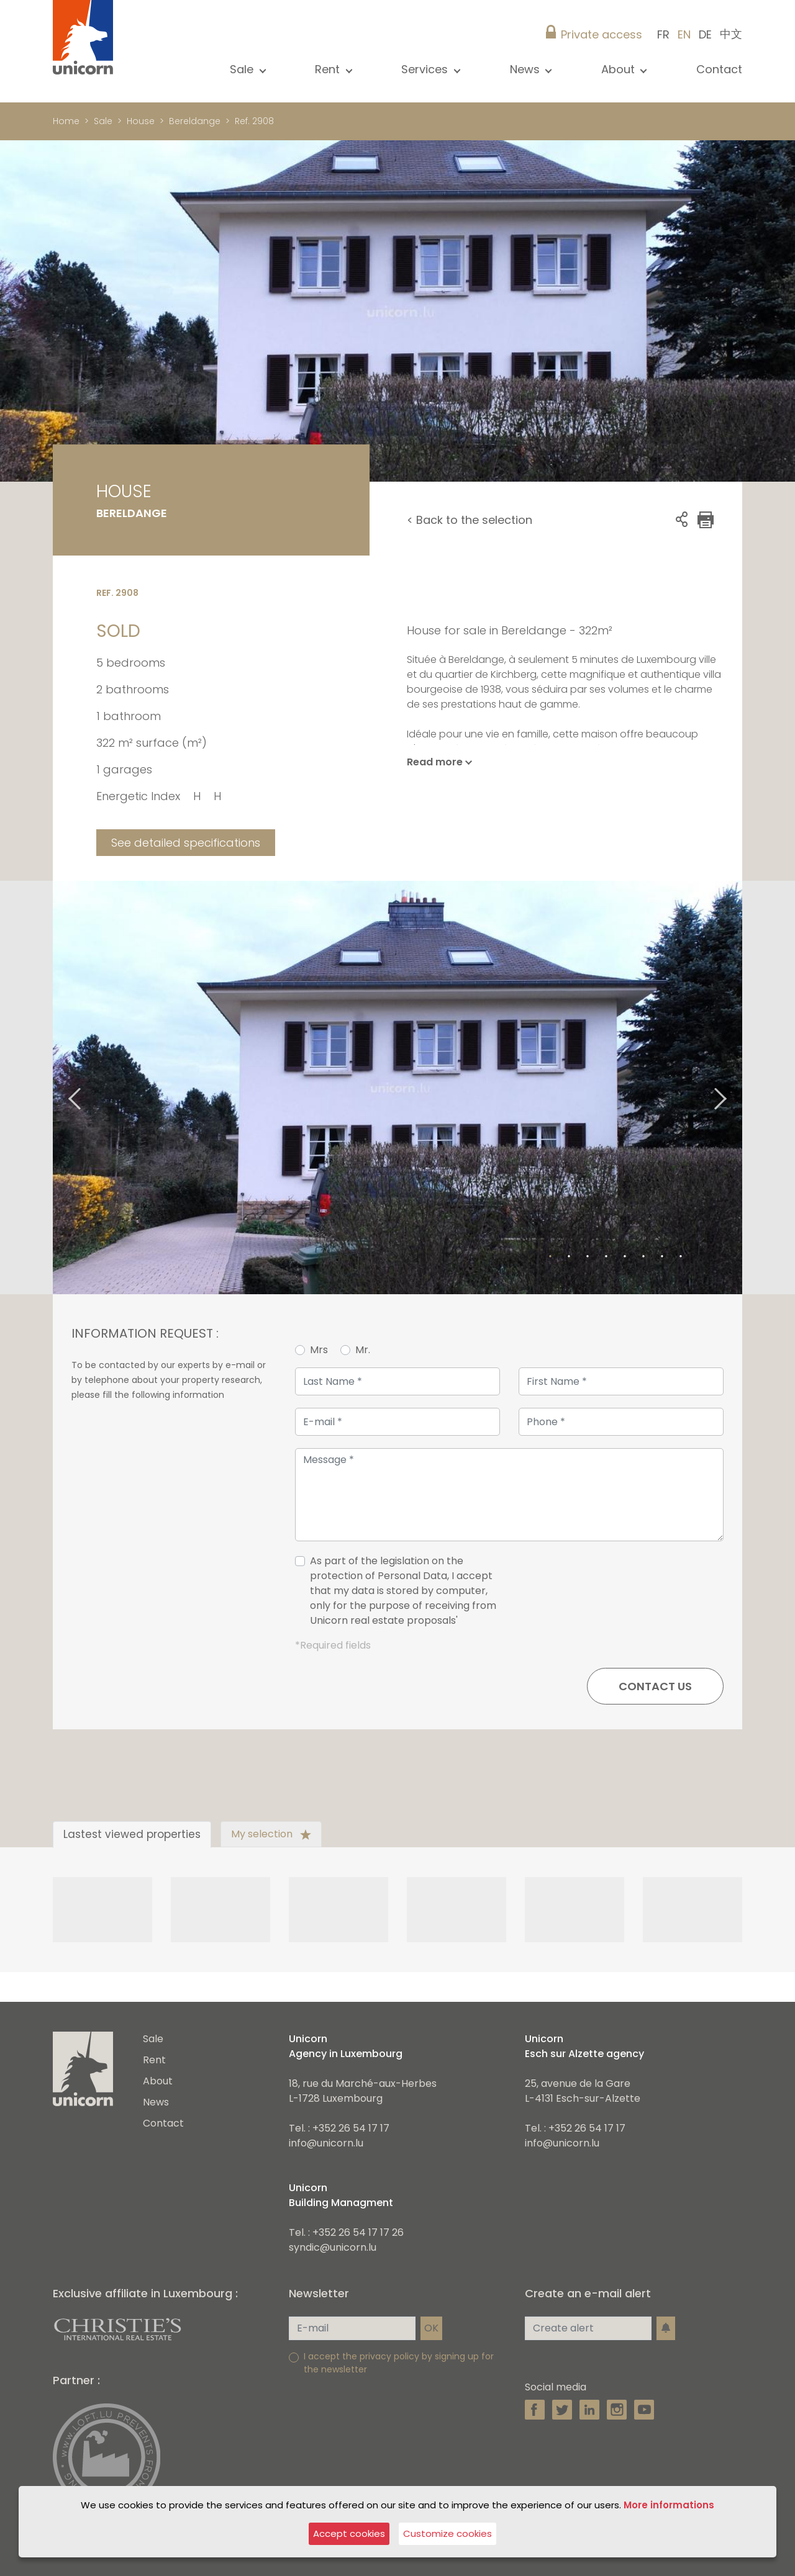  I want to click on Private access, so click(601, 34).